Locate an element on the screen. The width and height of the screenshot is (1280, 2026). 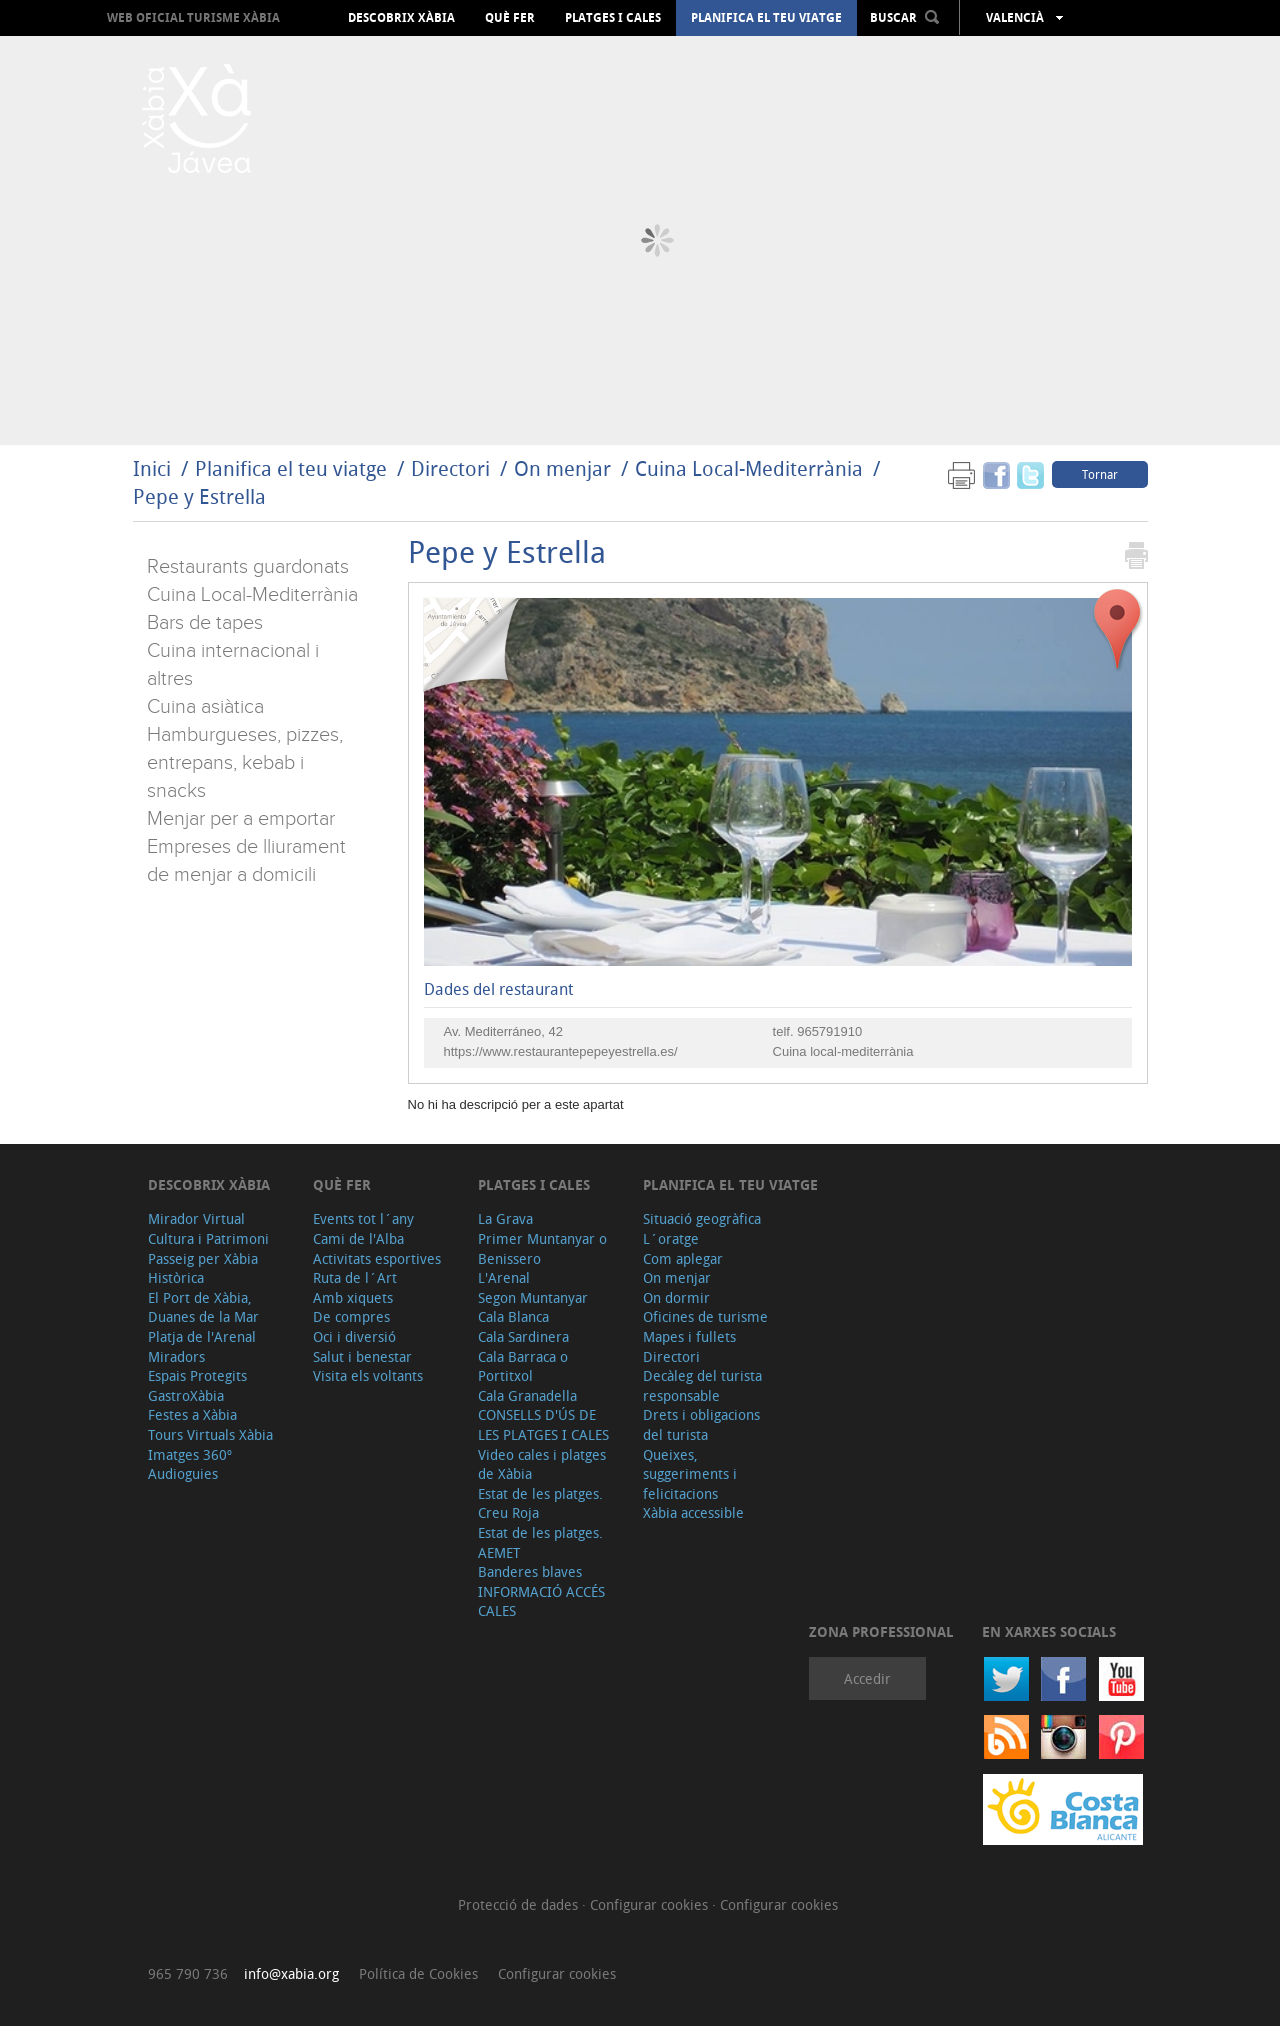
Hamburgueses, pizzes, entrepans, kebab i snacks is located at coordinates (245, 763).